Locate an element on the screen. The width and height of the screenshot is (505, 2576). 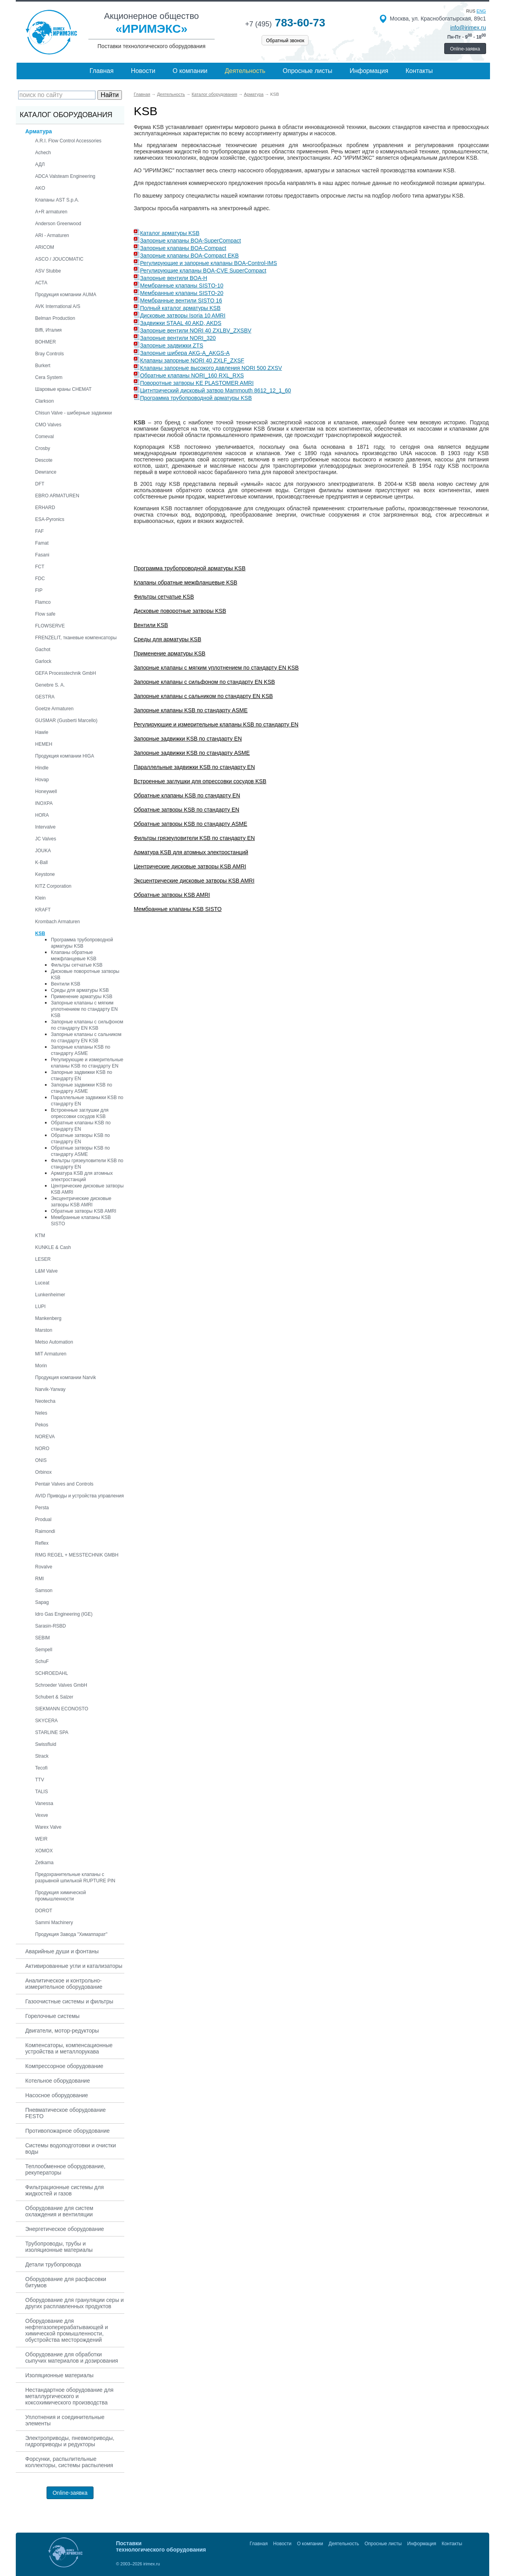
Противопожарное оборудование is located at coordinates (67, 2131).